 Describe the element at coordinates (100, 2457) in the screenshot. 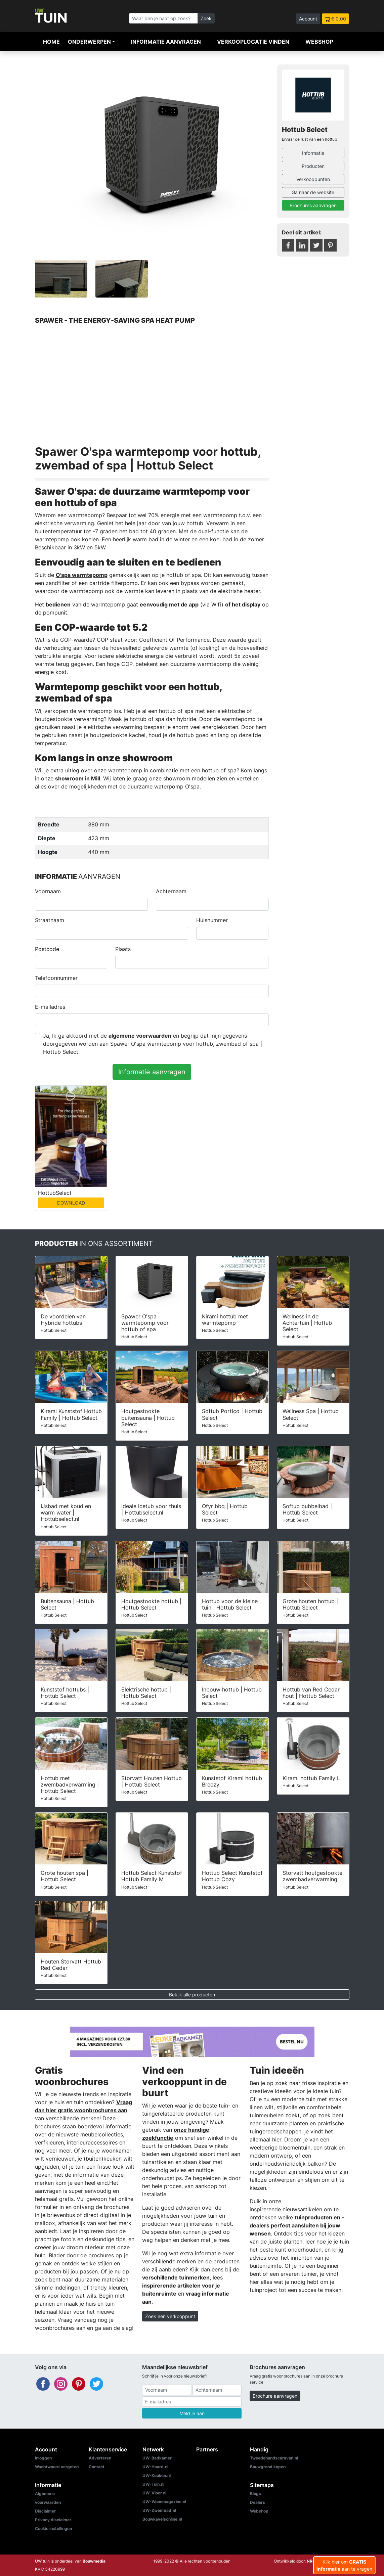

I see `Adverteren` at that location.